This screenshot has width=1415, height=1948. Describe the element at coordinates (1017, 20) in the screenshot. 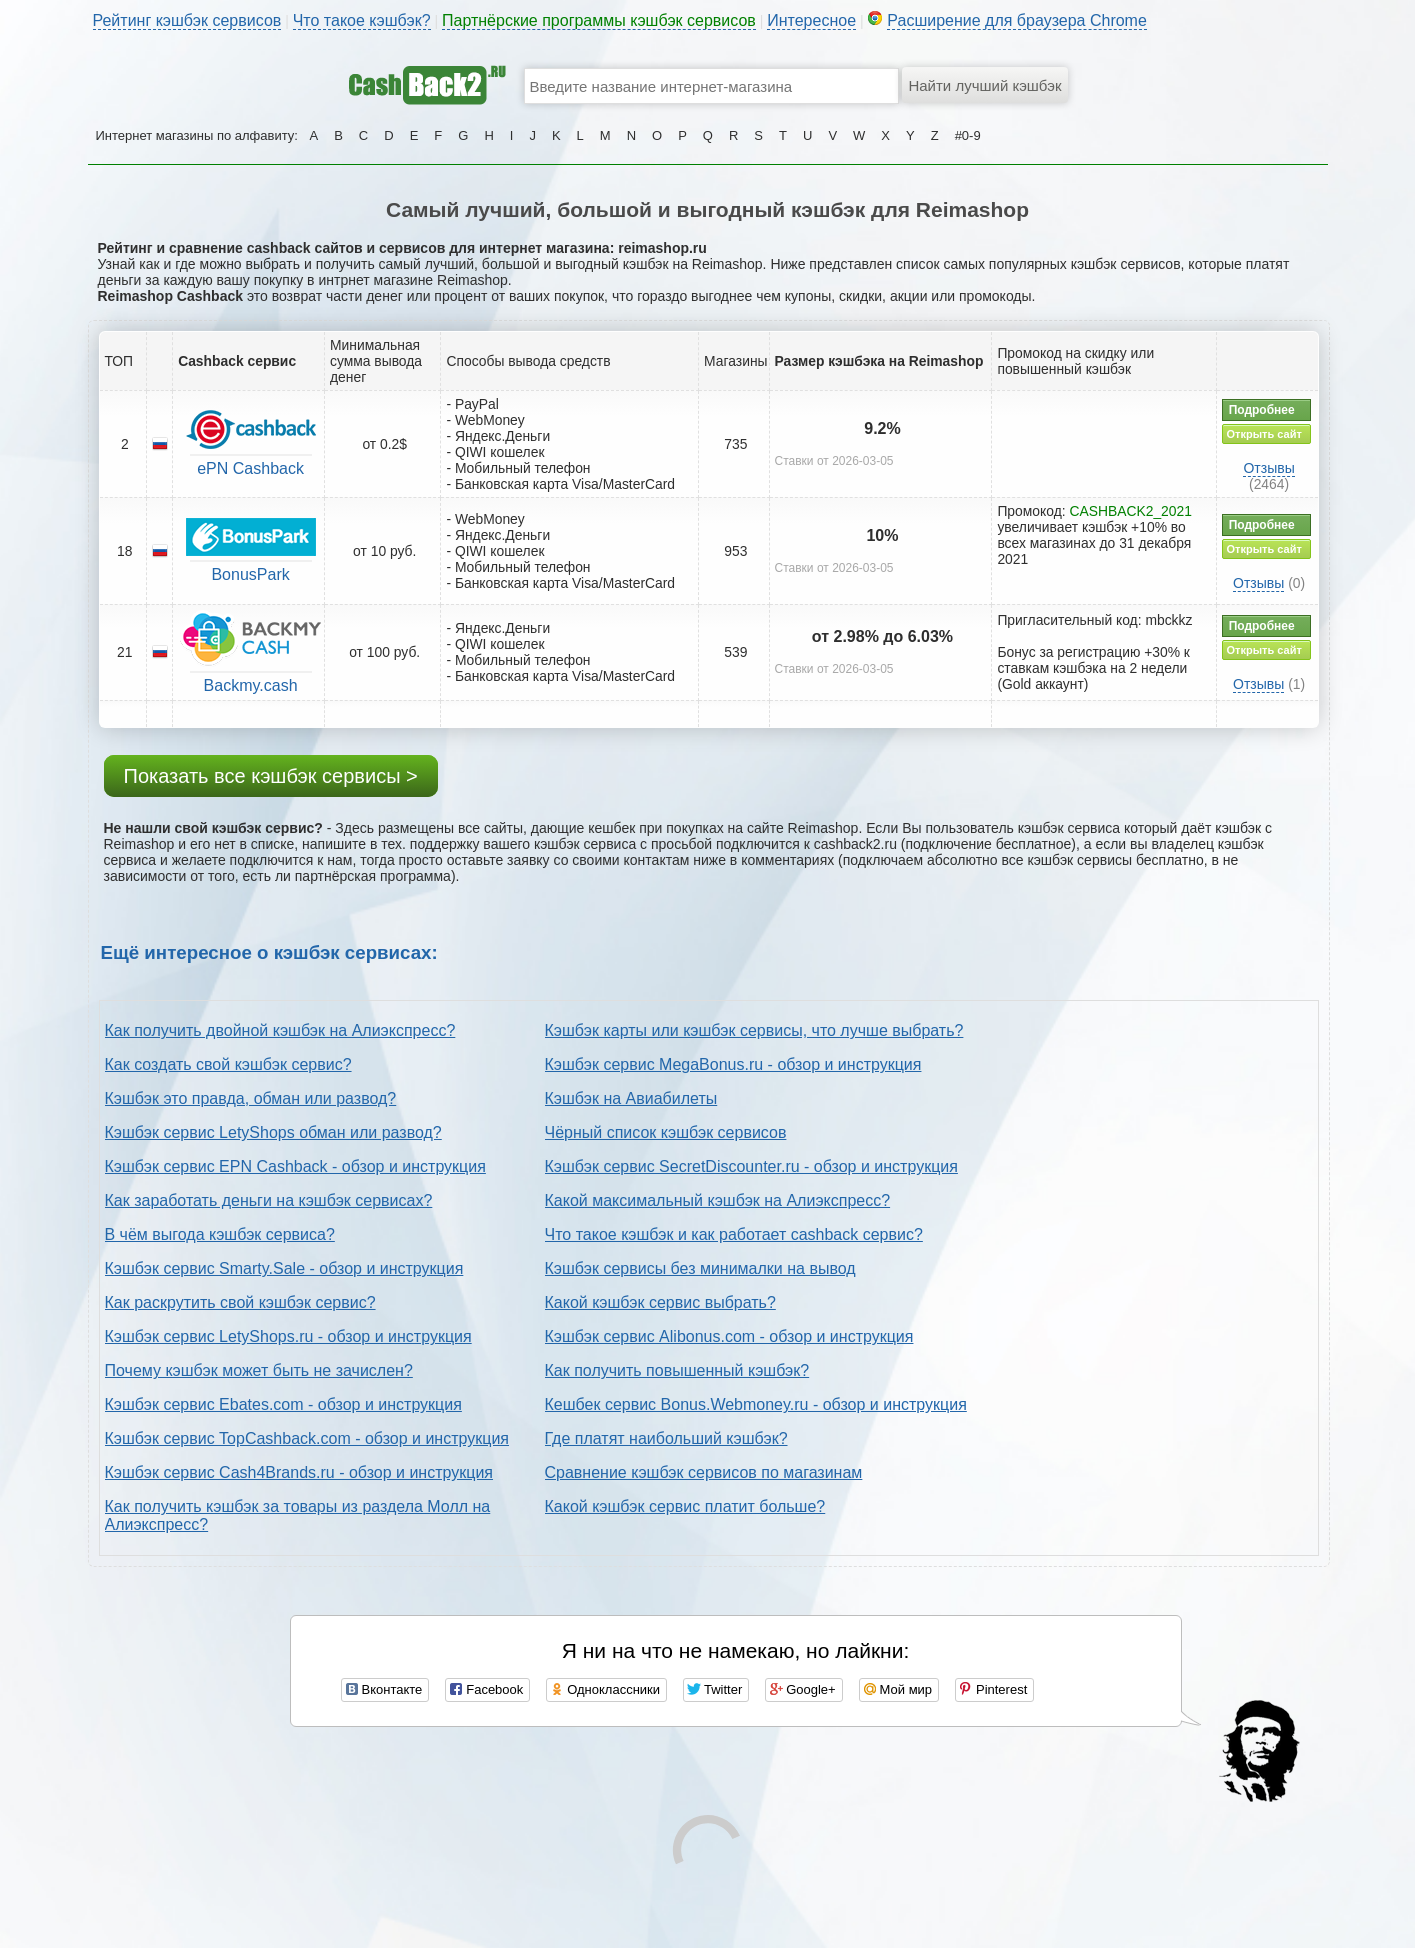

I see `Расширение для браузера Chrome` at that location.